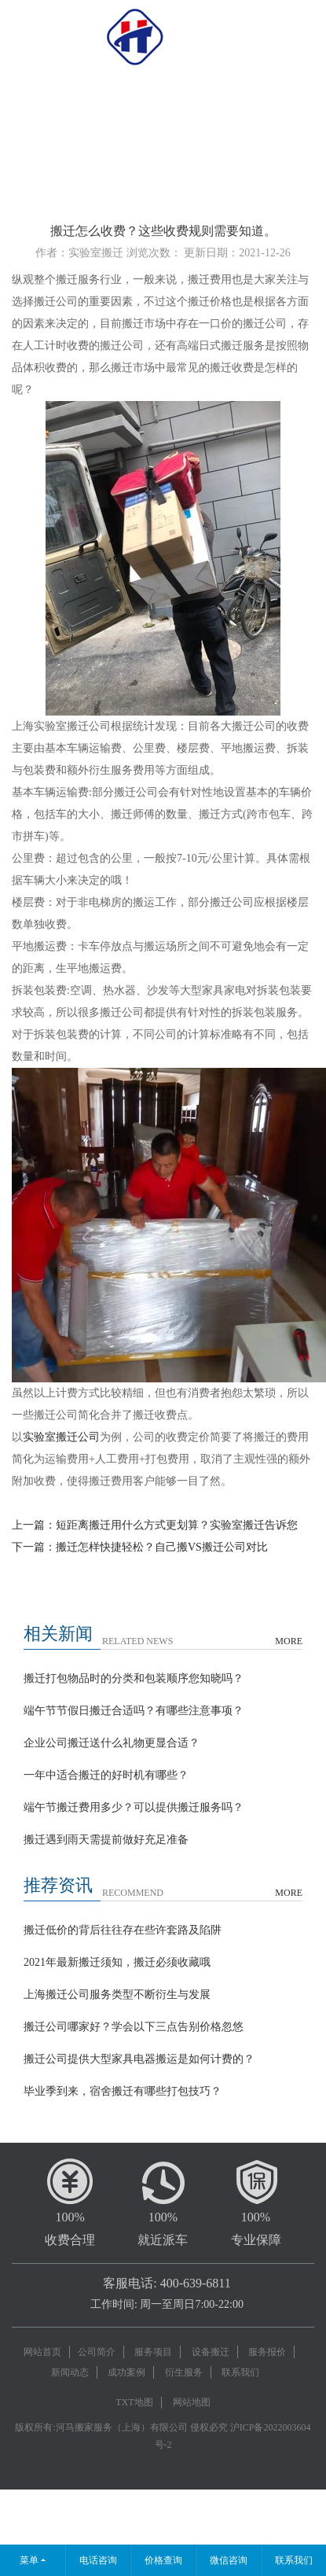 The image size is (326, 2576). Describe the element at coordinates (134, 1711) in the screenshot. I see `端午节节假日搬迁合适吗？有哪些注意事项？` at that location.